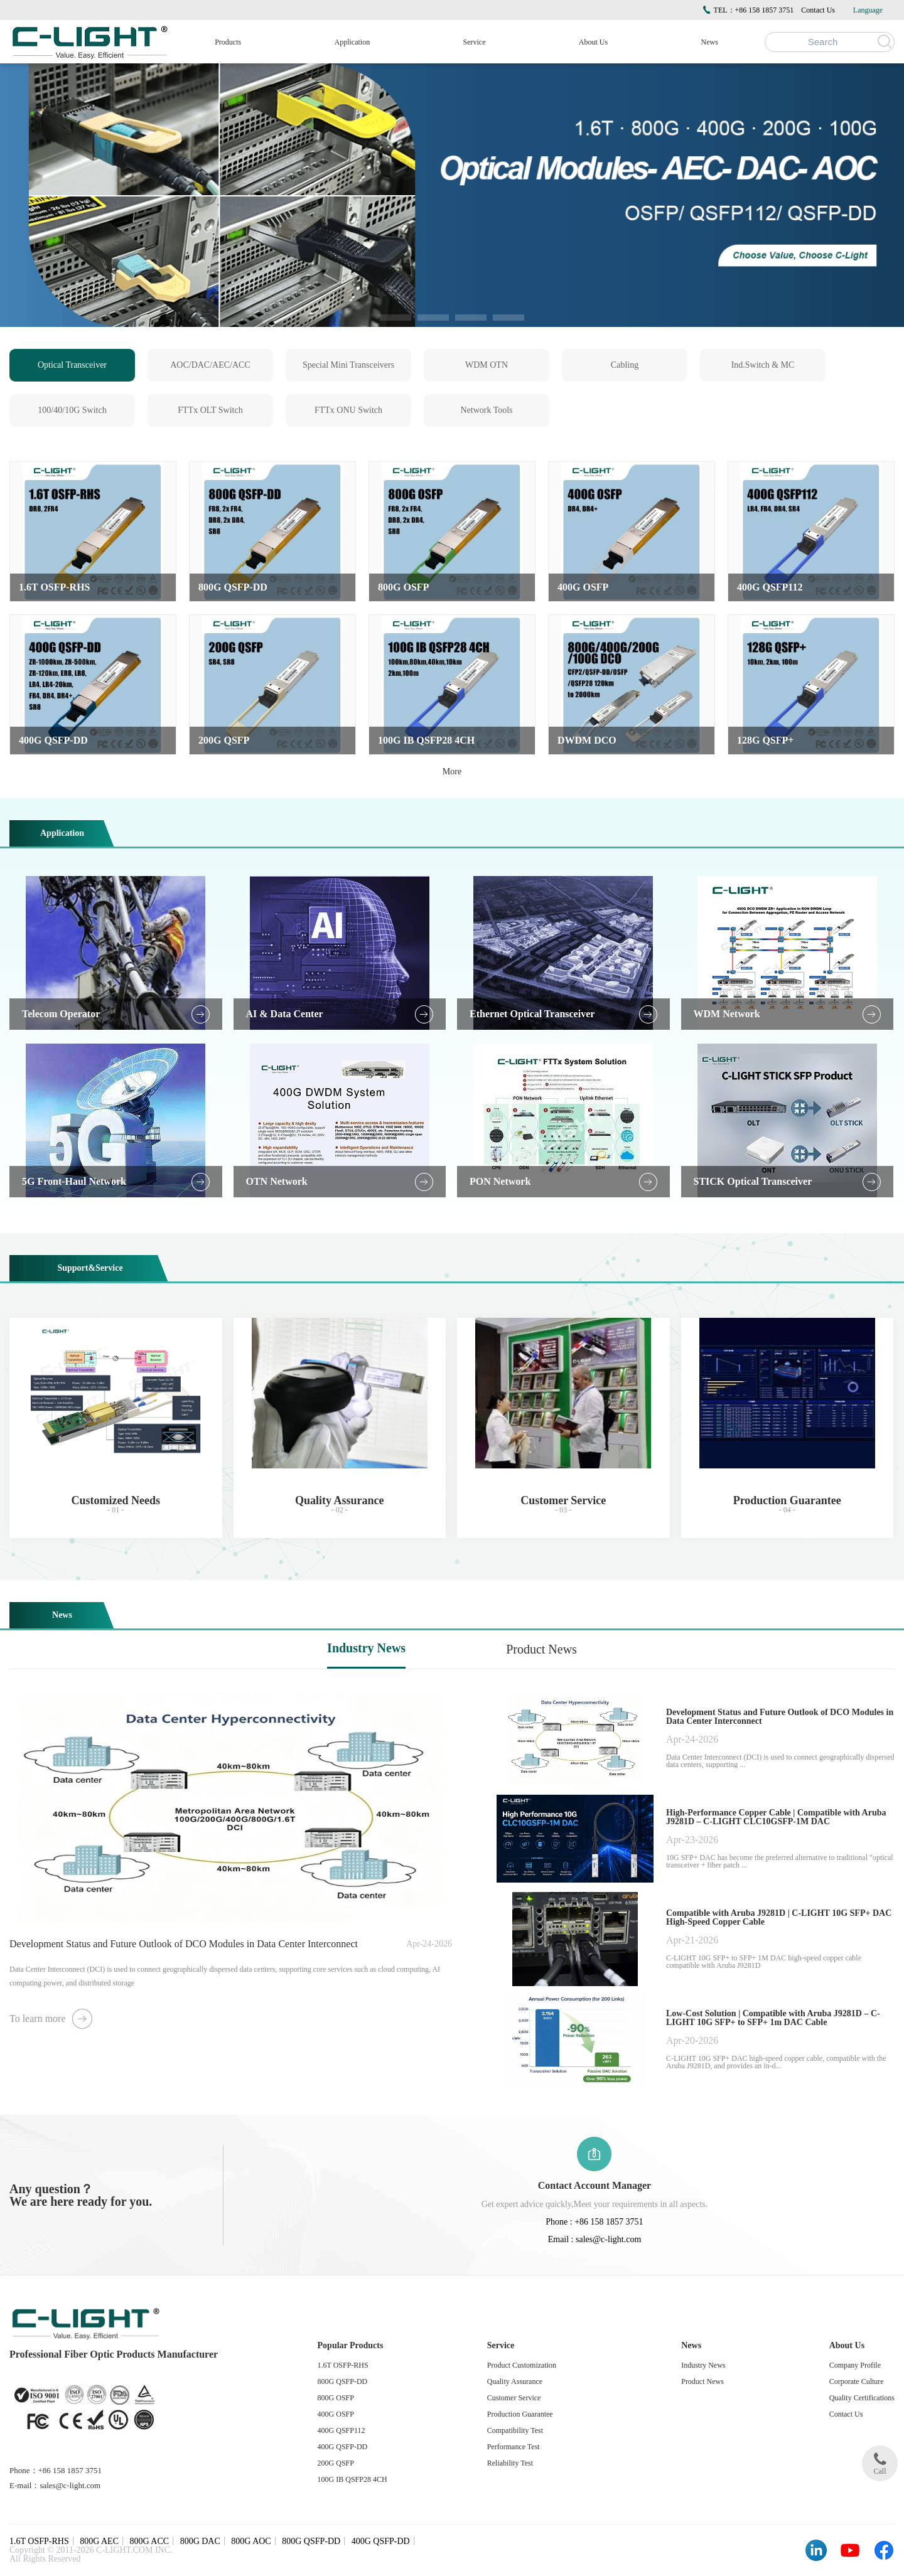 The image size is (904, 2576). I want to click on Industry News, so click(366, 1648).